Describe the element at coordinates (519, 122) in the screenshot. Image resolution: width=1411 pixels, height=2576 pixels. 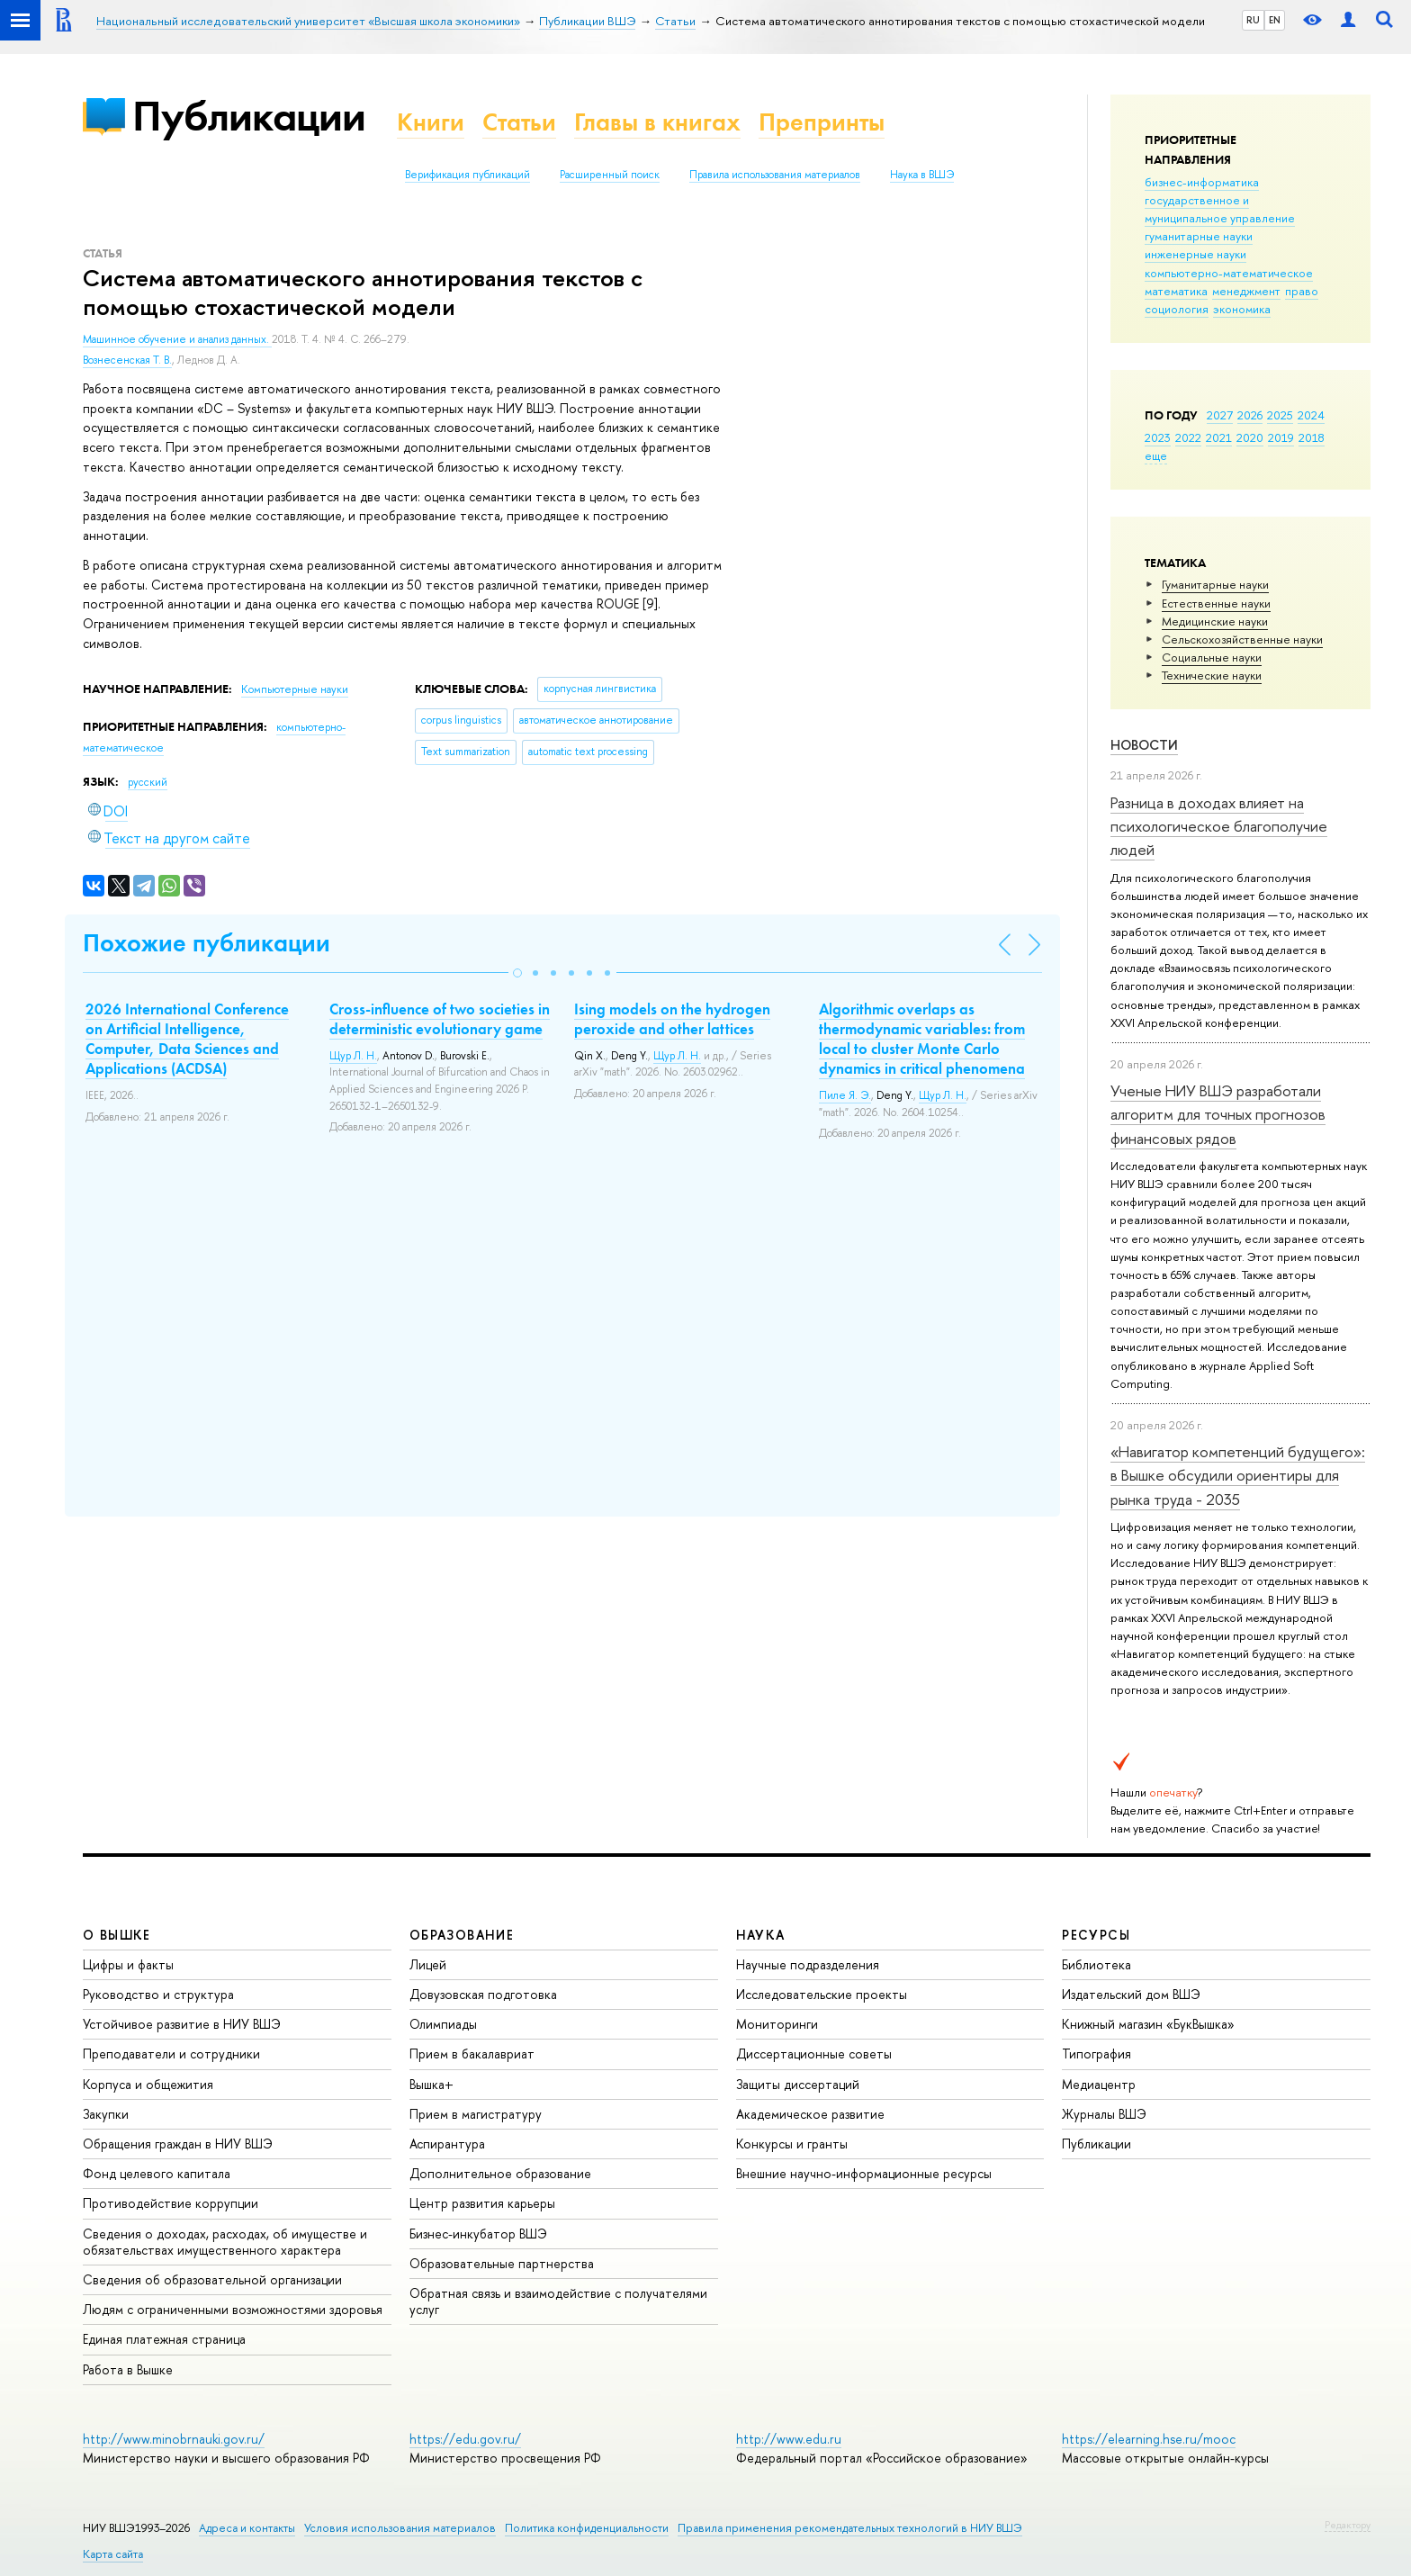
I see `Статьи` at that location.